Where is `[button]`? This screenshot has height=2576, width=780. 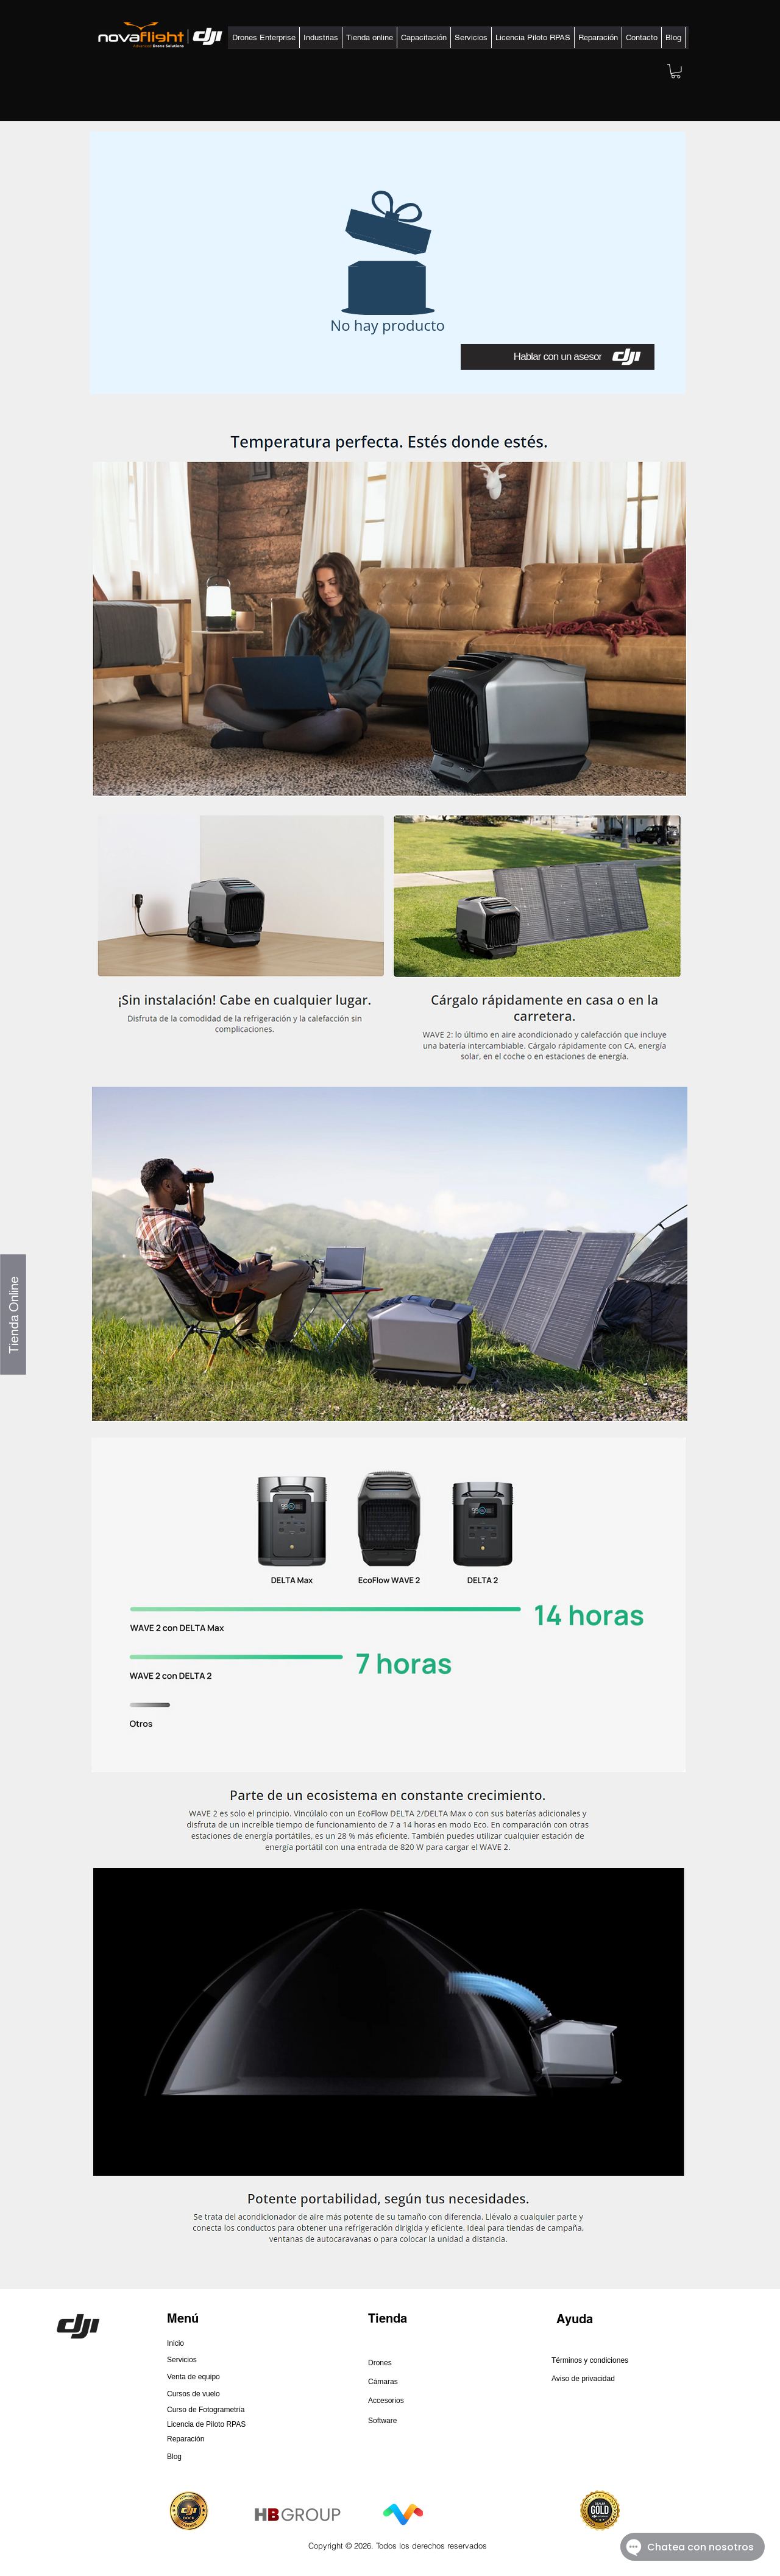
[button] is located at coordinates (264, 37).